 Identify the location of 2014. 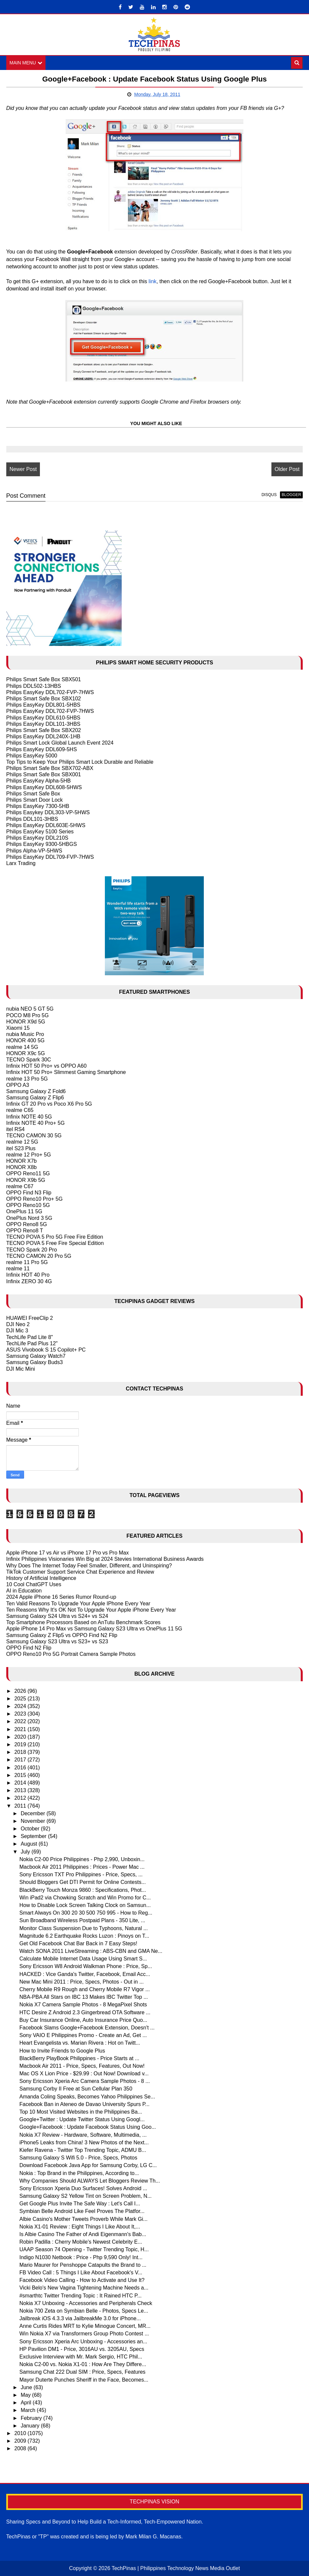
(20, 1783).